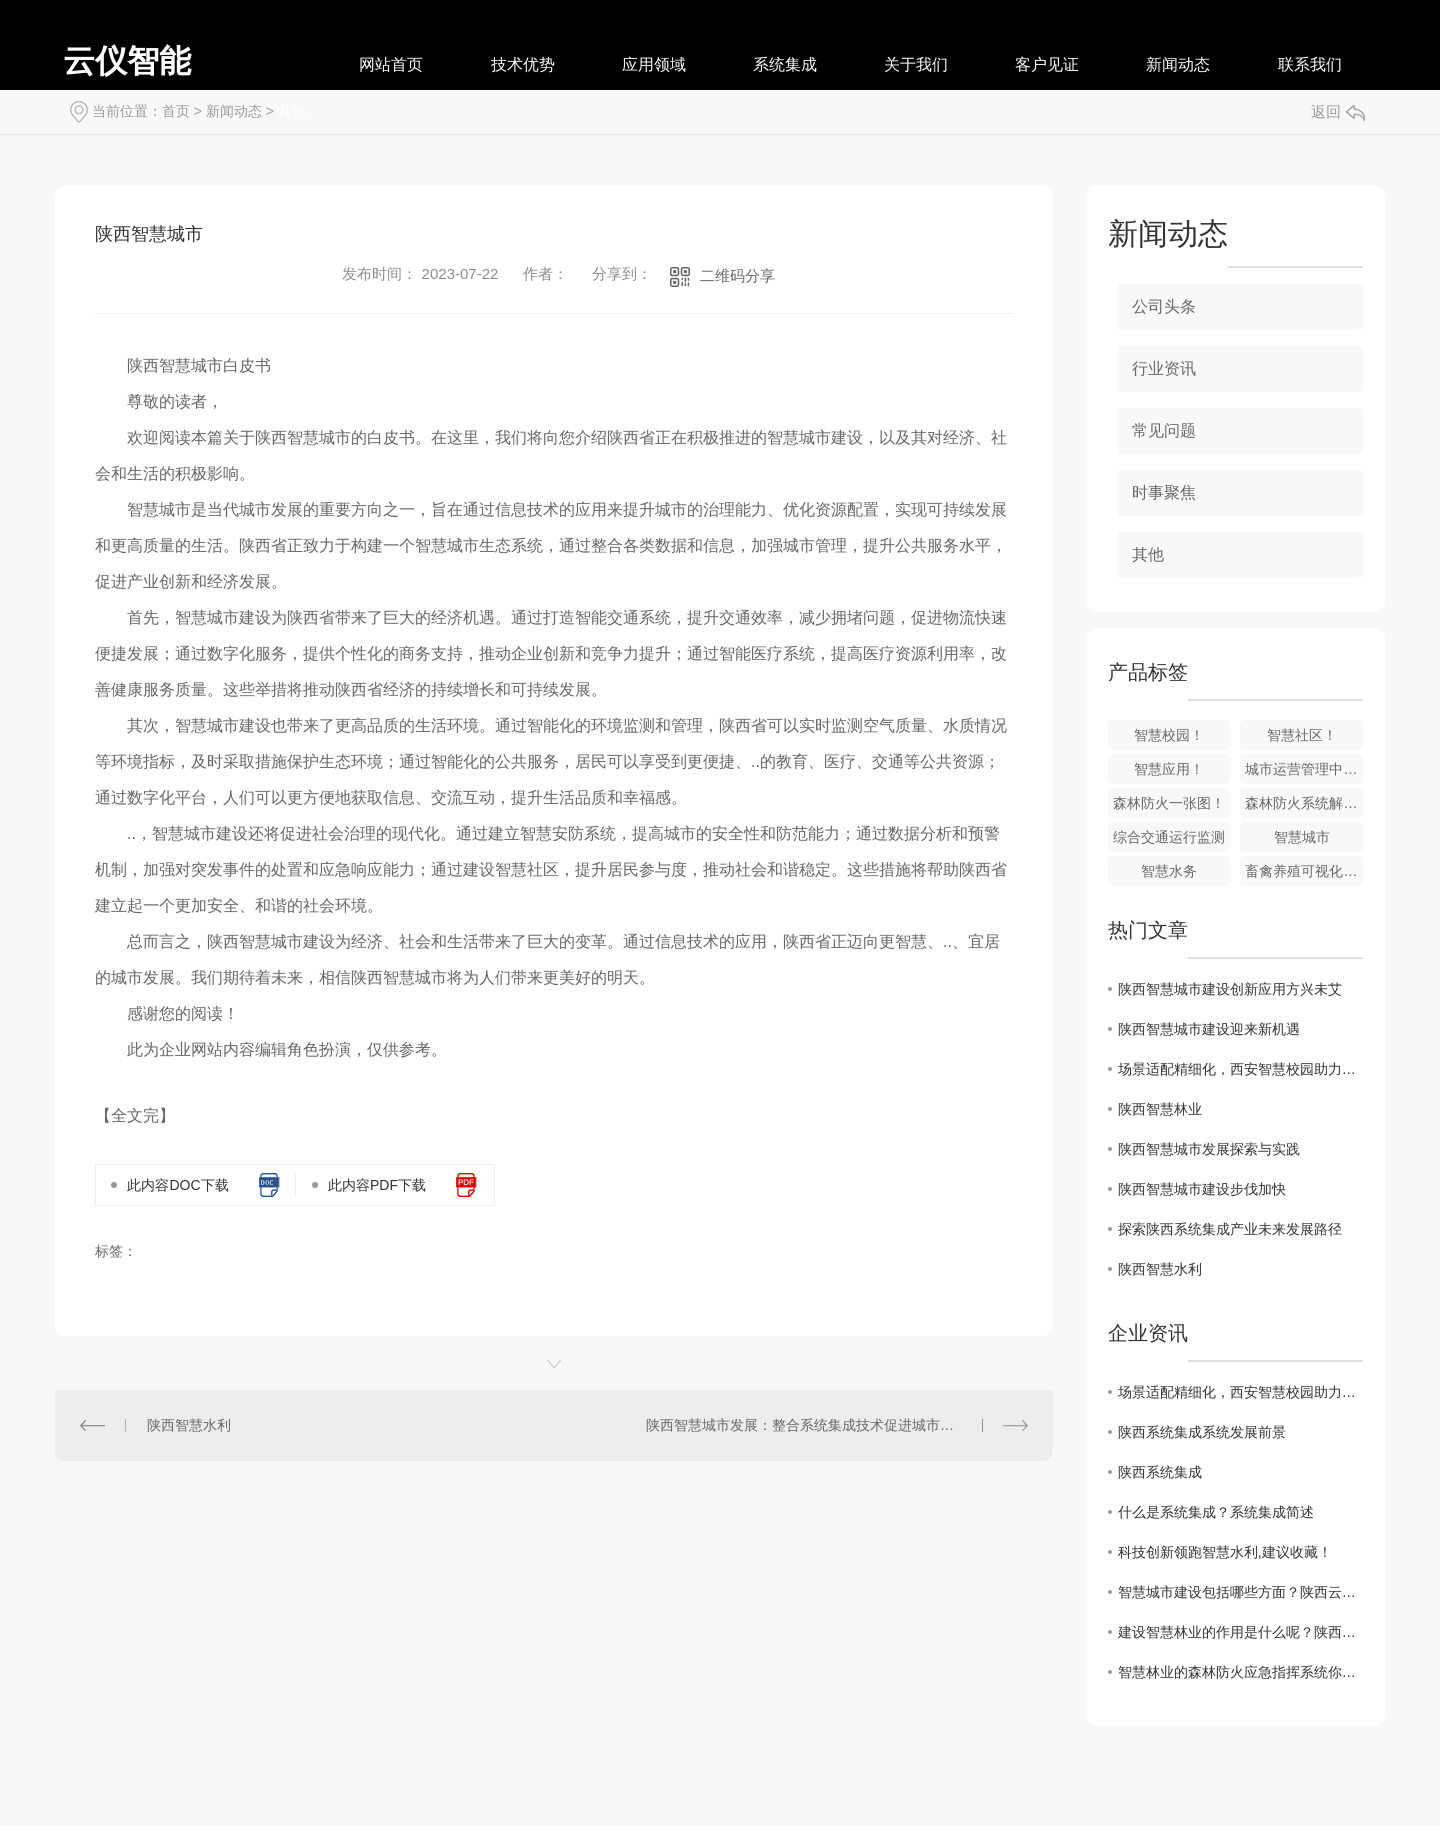  Describe the element at coordinates (807, 1425) in the screenshot. I see `陕西智慧城市发展：整合系统集成技术促进城市创新` at that location.